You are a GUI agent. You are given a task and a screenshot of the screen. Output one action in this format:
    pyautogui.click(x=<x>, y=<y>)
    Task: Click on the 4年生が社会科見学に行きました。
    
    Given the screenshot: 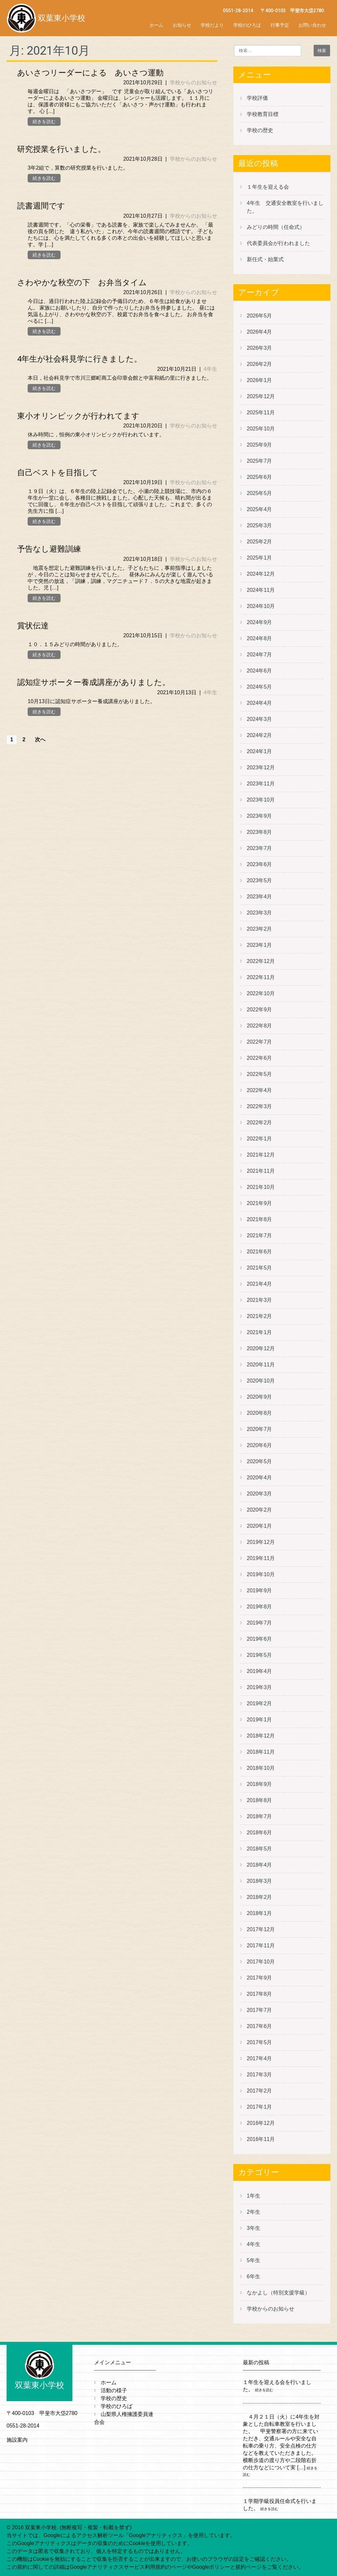 What is the action you would take?
    pyautogui.click(x=79, y=359)
    